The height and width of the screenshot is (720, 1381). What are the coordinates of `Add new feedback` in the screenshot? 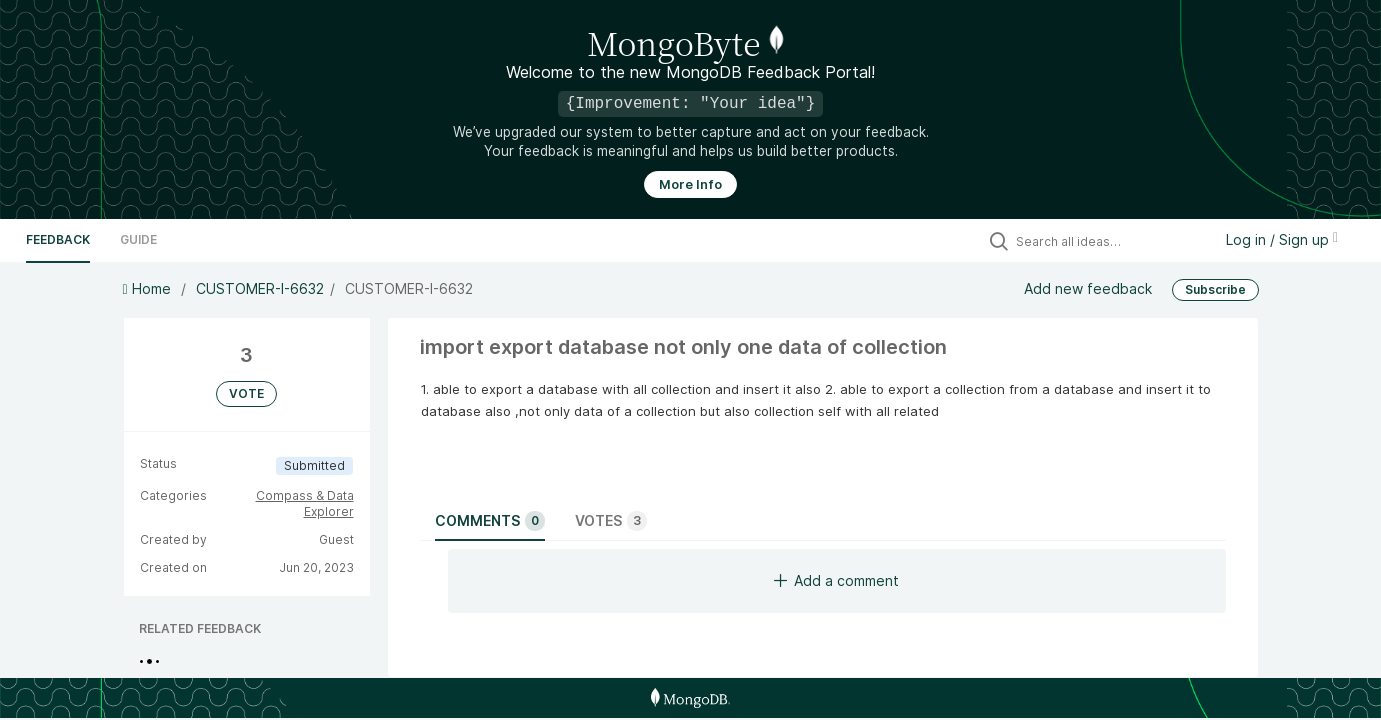 It's located at (1088, 288).